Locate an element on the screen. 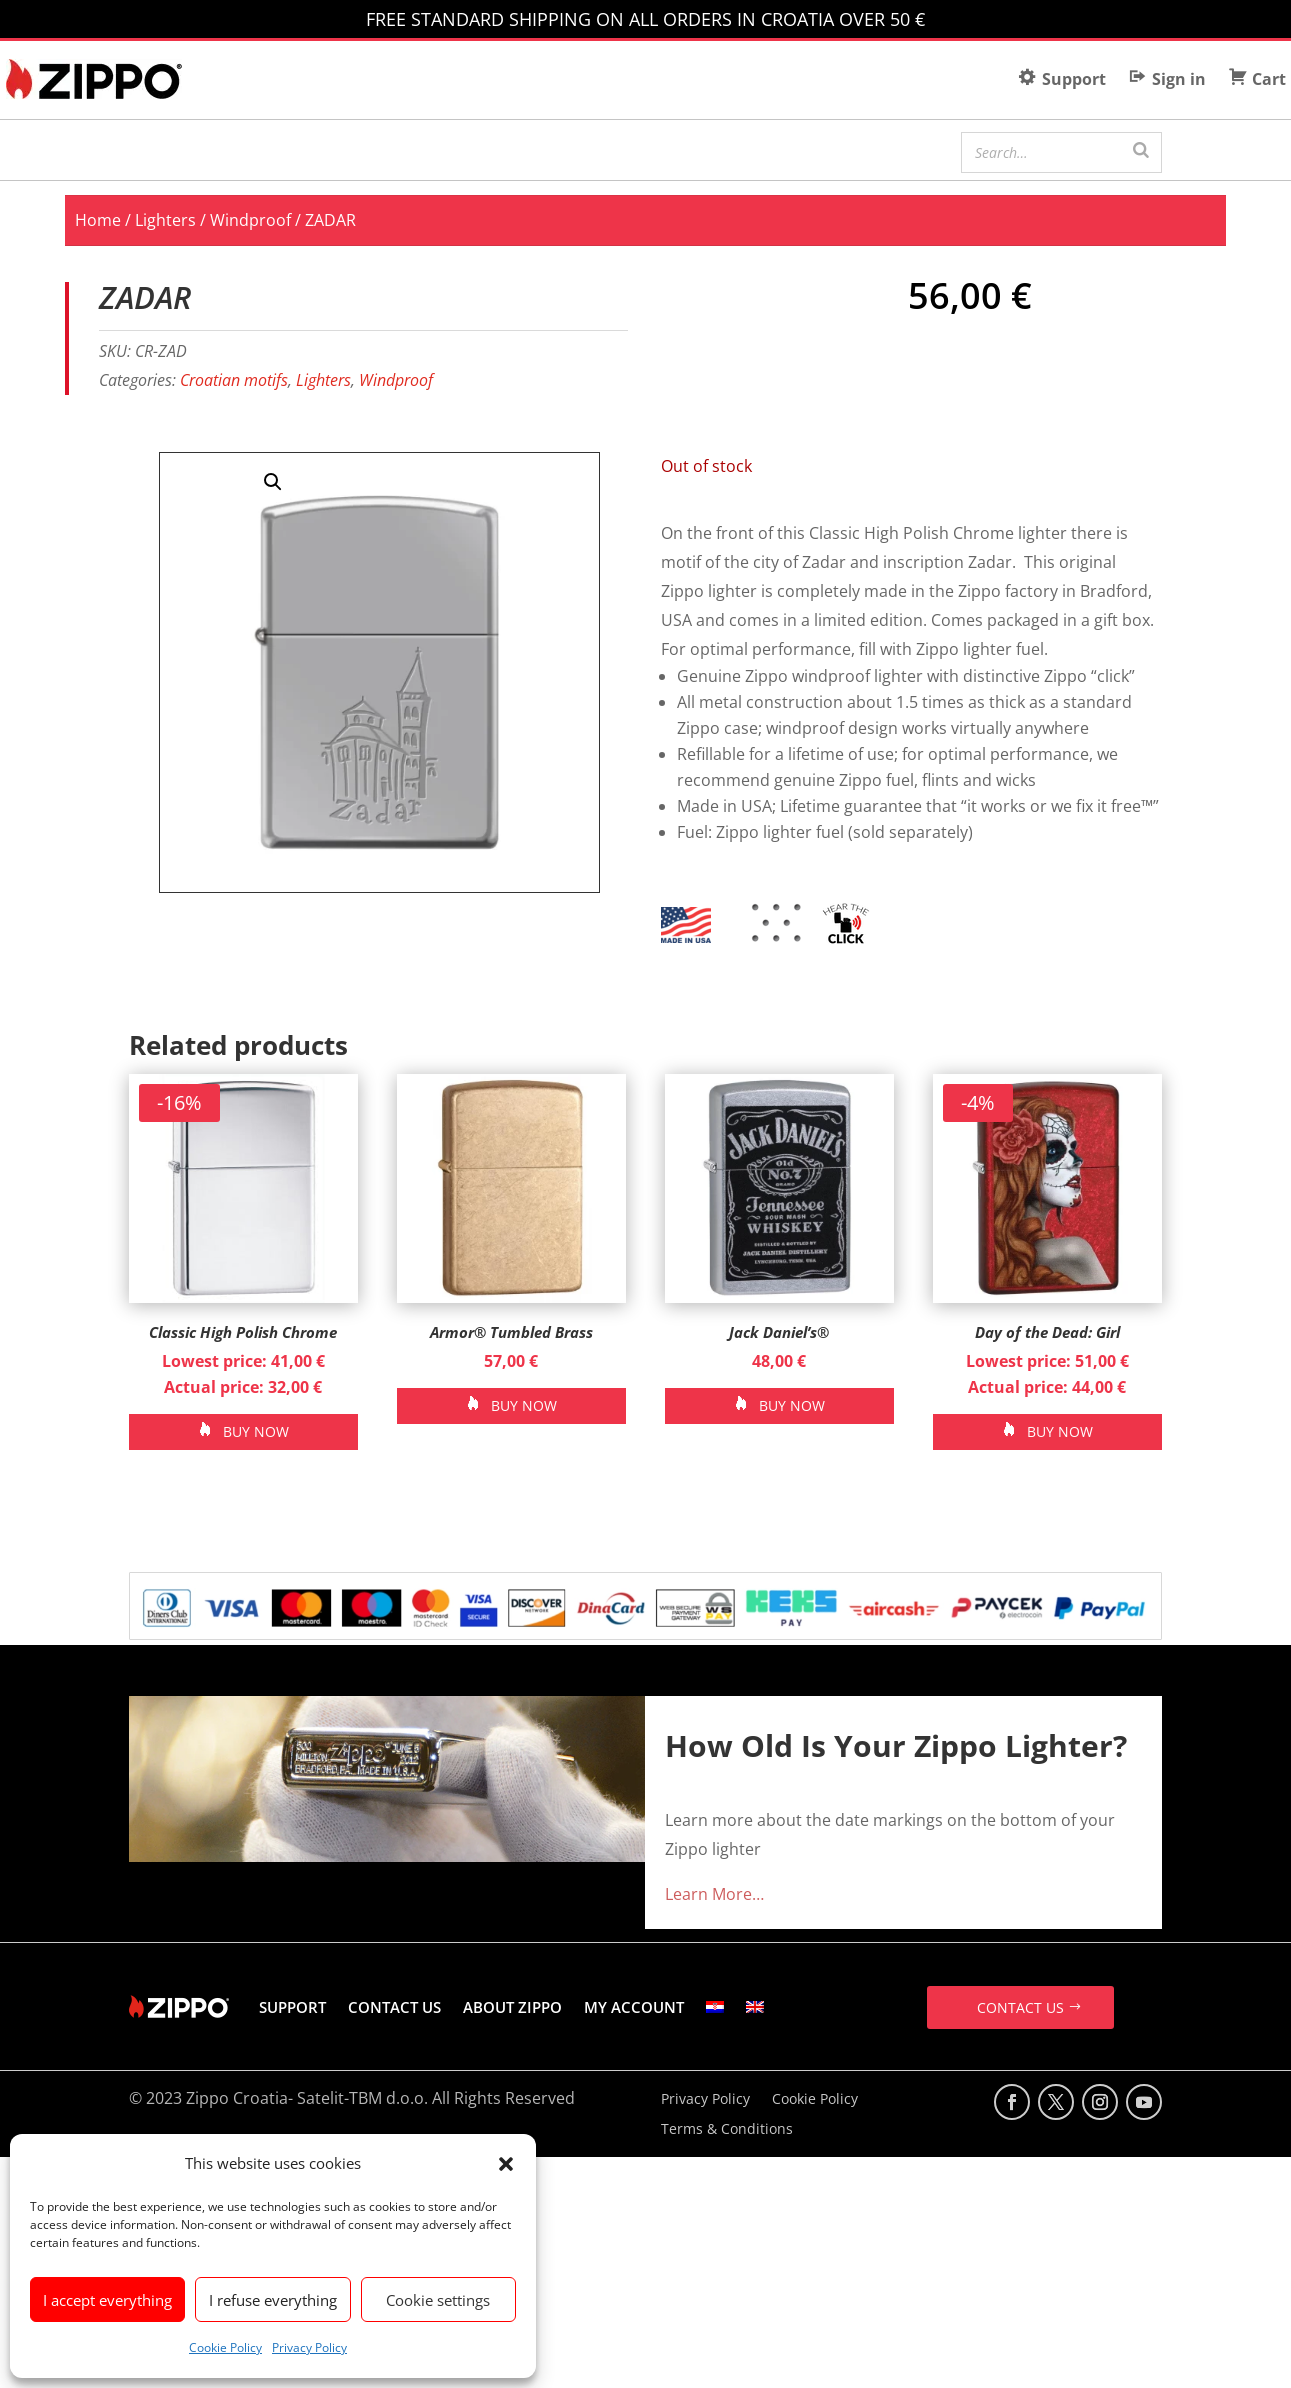  I accept everything is located at coordinates (107, 2300).